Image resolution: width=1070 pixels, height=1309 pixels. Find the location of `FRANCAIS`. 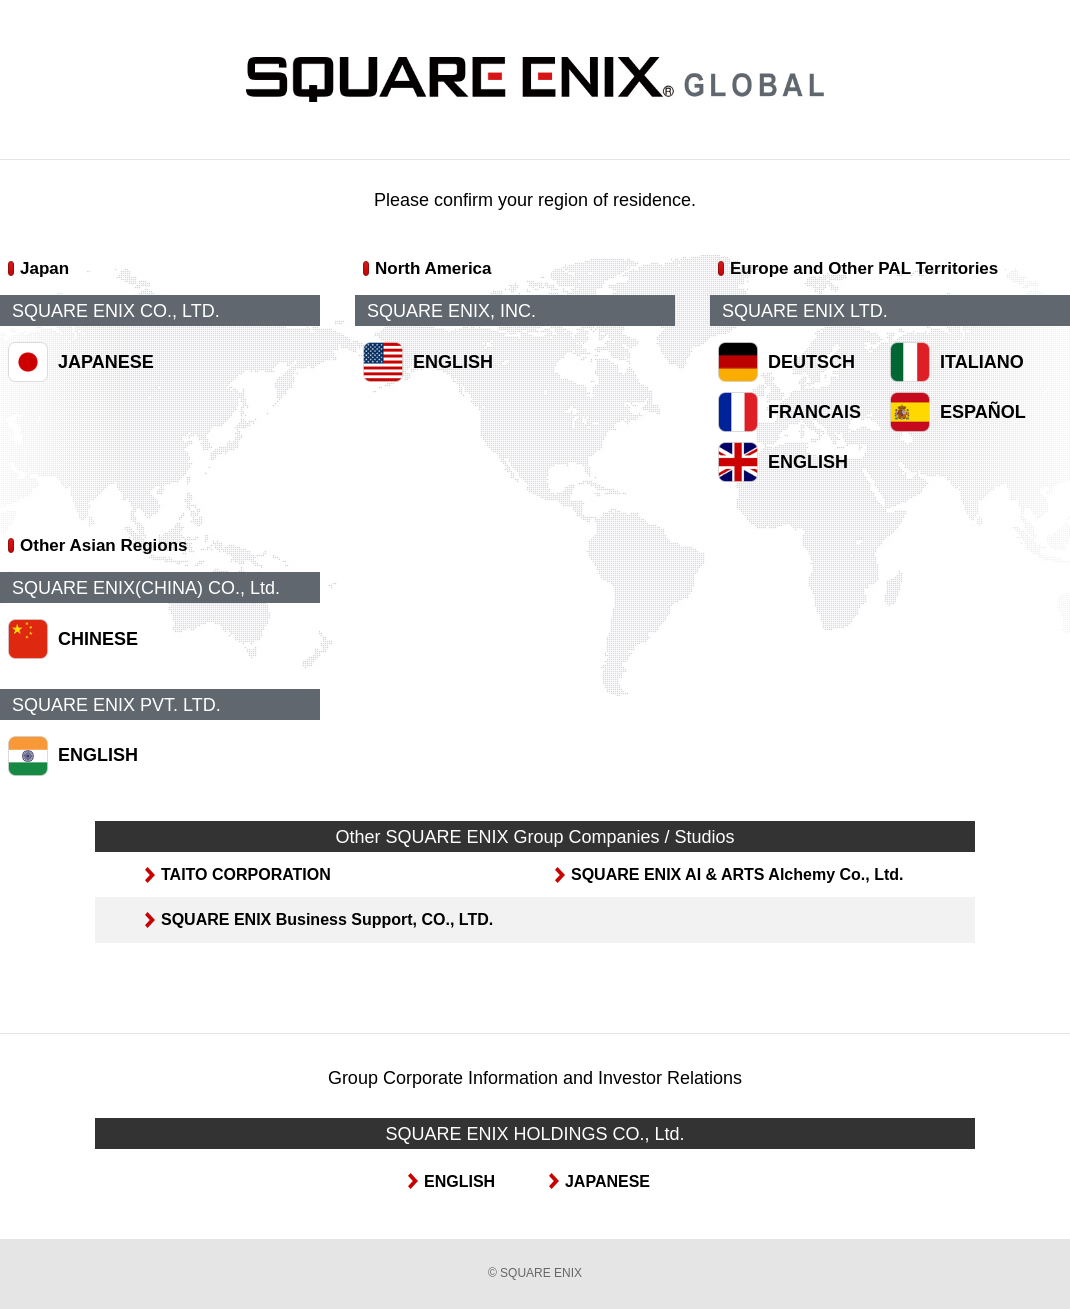

FRANCAIS is located at coordinates (814, 412).